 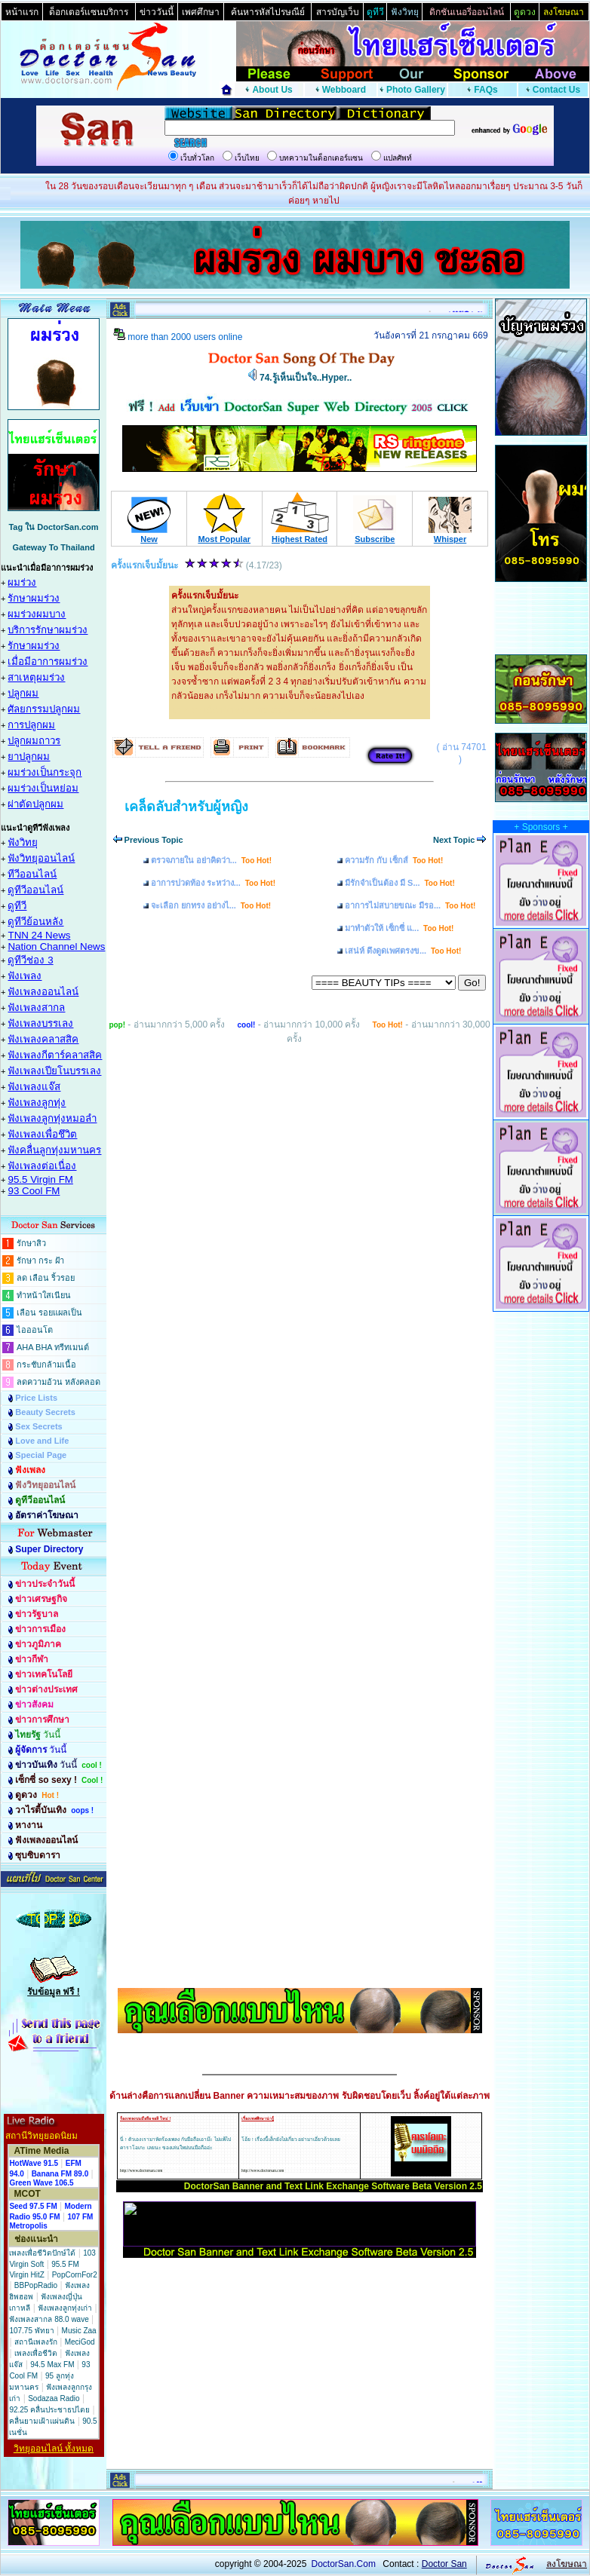 What do you see at coordinates (23, 693) in the screenshot?
I see `ปลูกผม` at bounding box center [23, 693].